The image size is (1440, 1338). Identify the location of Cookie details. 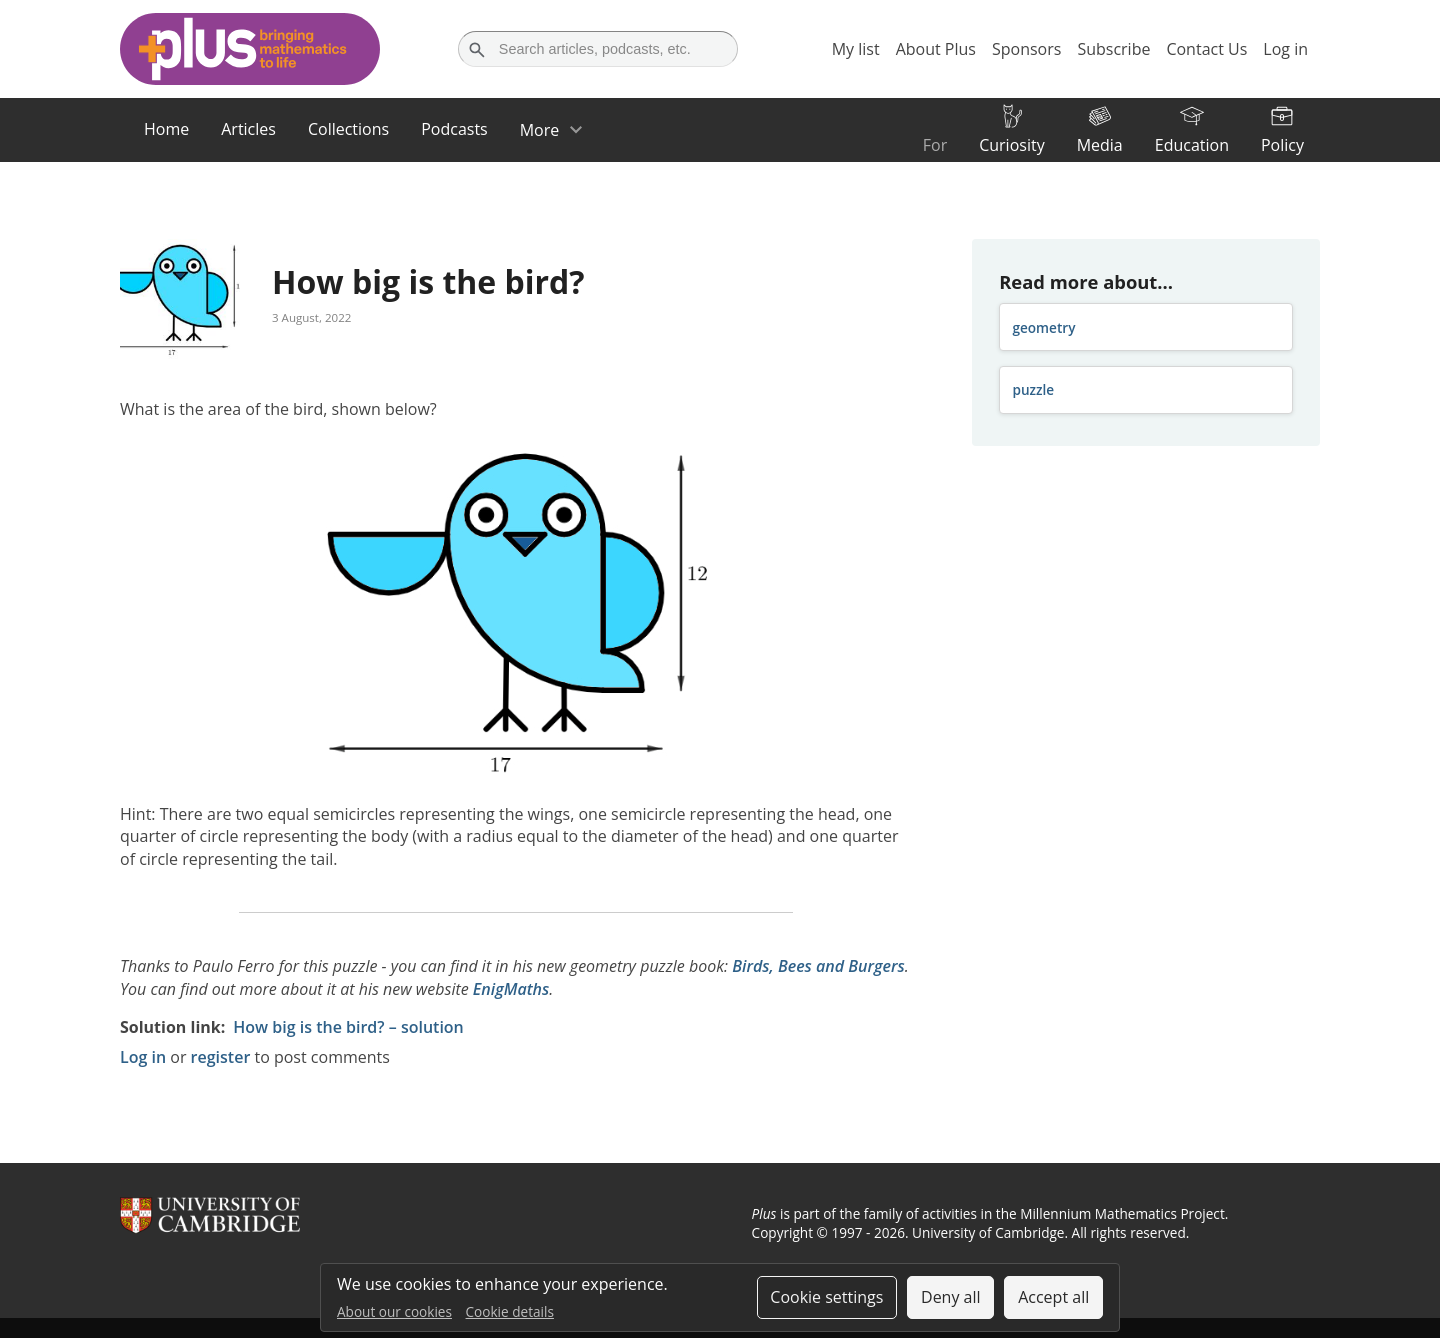
(510, 1311).